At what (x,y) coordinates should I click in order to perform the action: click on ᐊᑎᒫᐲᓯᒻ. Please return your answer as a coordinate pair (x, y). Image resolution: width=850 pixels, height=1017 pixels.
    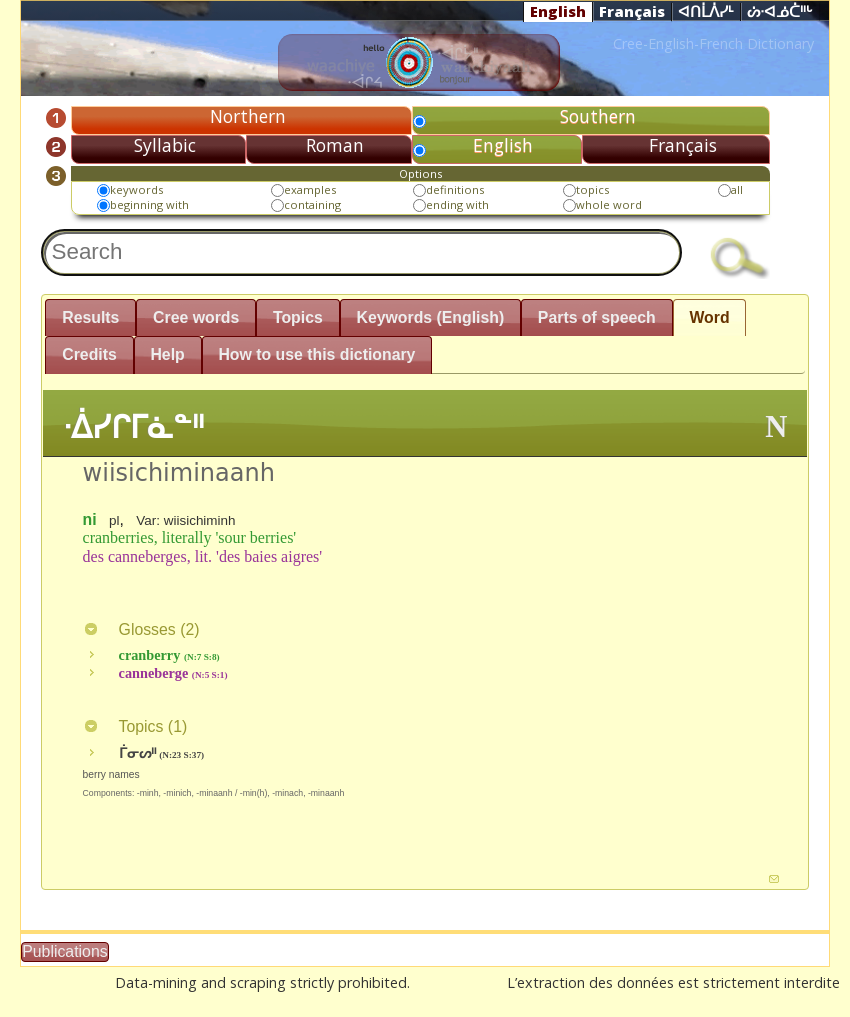
    Looking at the image, I should click on (706, 12).